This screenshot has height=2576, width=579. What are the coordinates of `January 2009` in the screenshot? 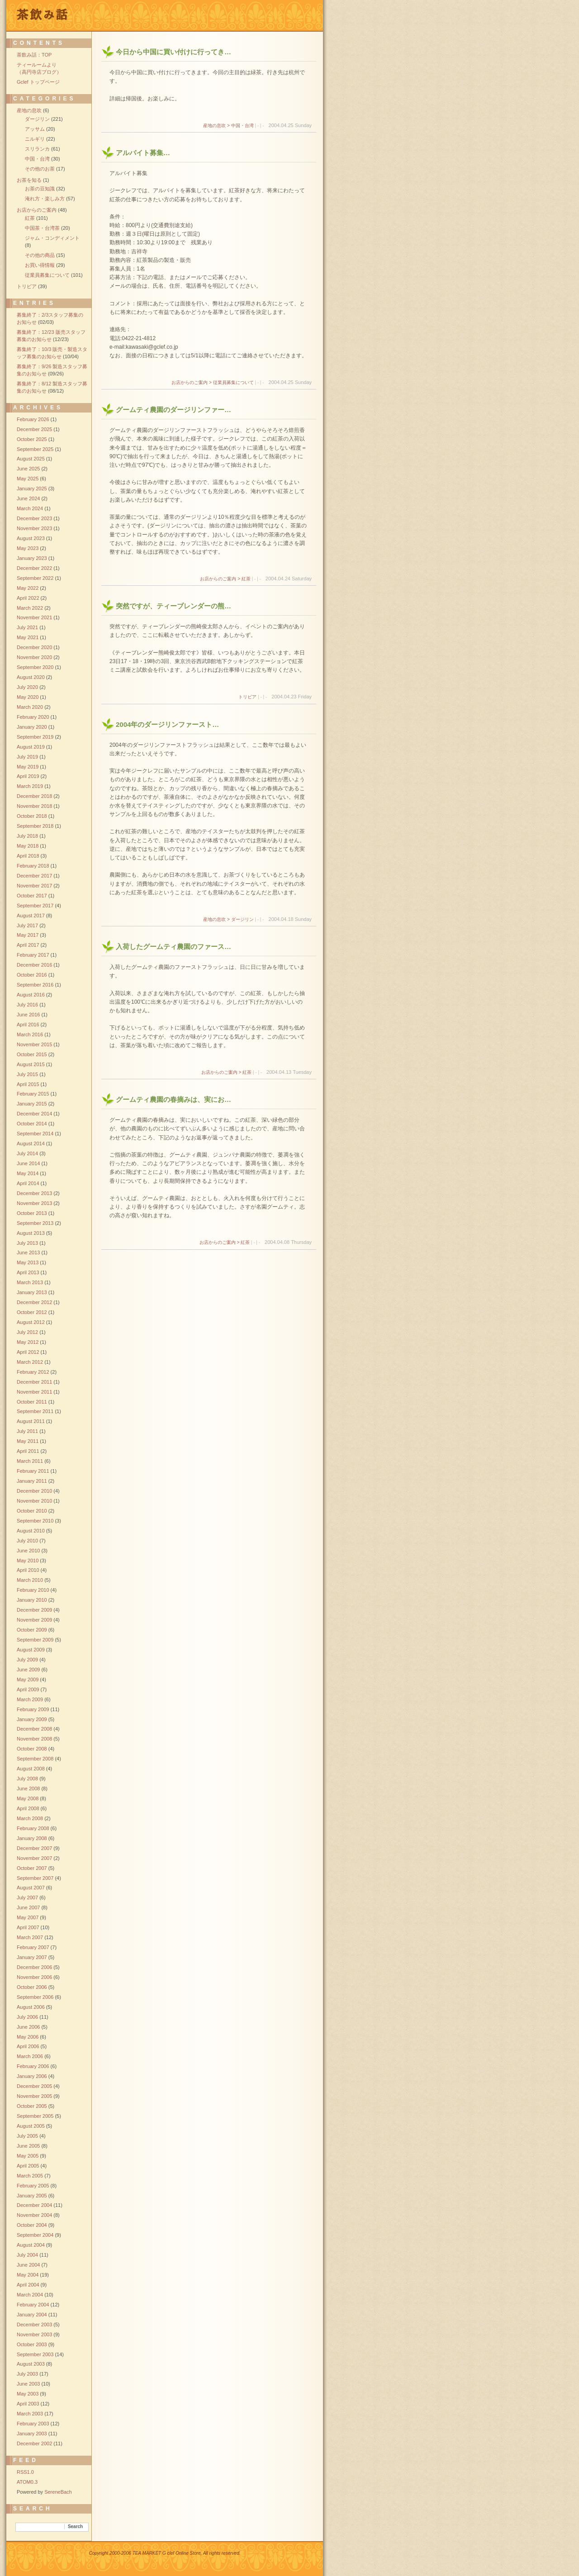 It's located at (32, 1719).